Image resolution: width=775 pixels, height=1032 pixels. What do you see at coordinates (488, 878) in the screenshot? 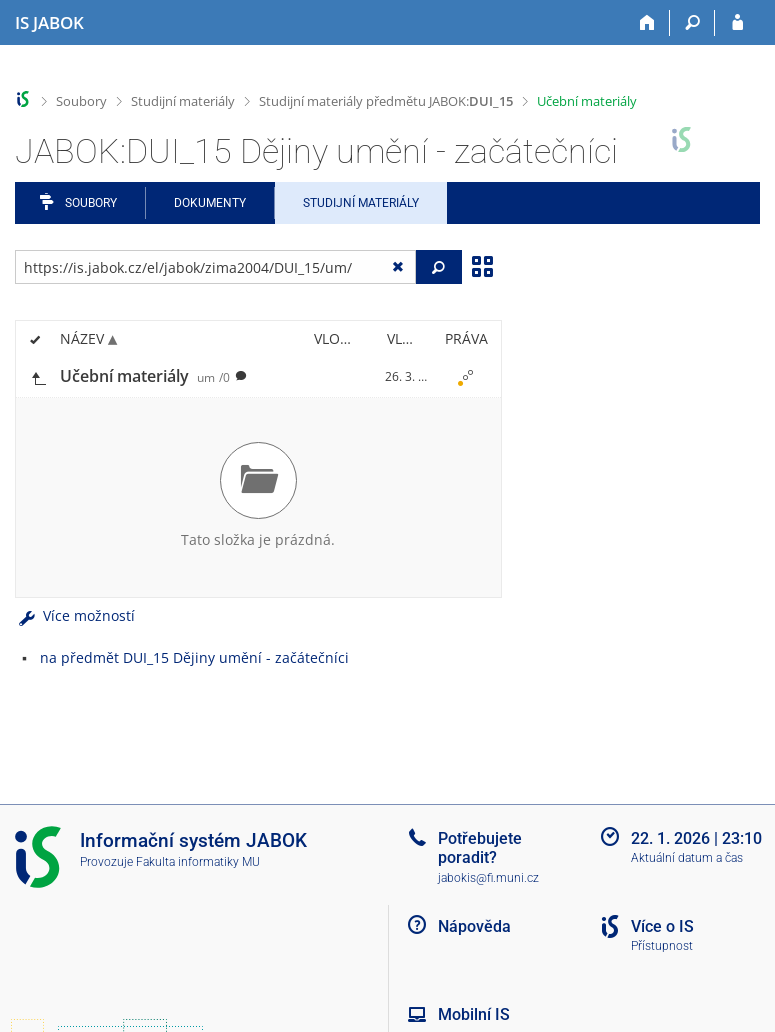
I see `jabokis@fi.muni.cz` at bounding box center [488, 878].